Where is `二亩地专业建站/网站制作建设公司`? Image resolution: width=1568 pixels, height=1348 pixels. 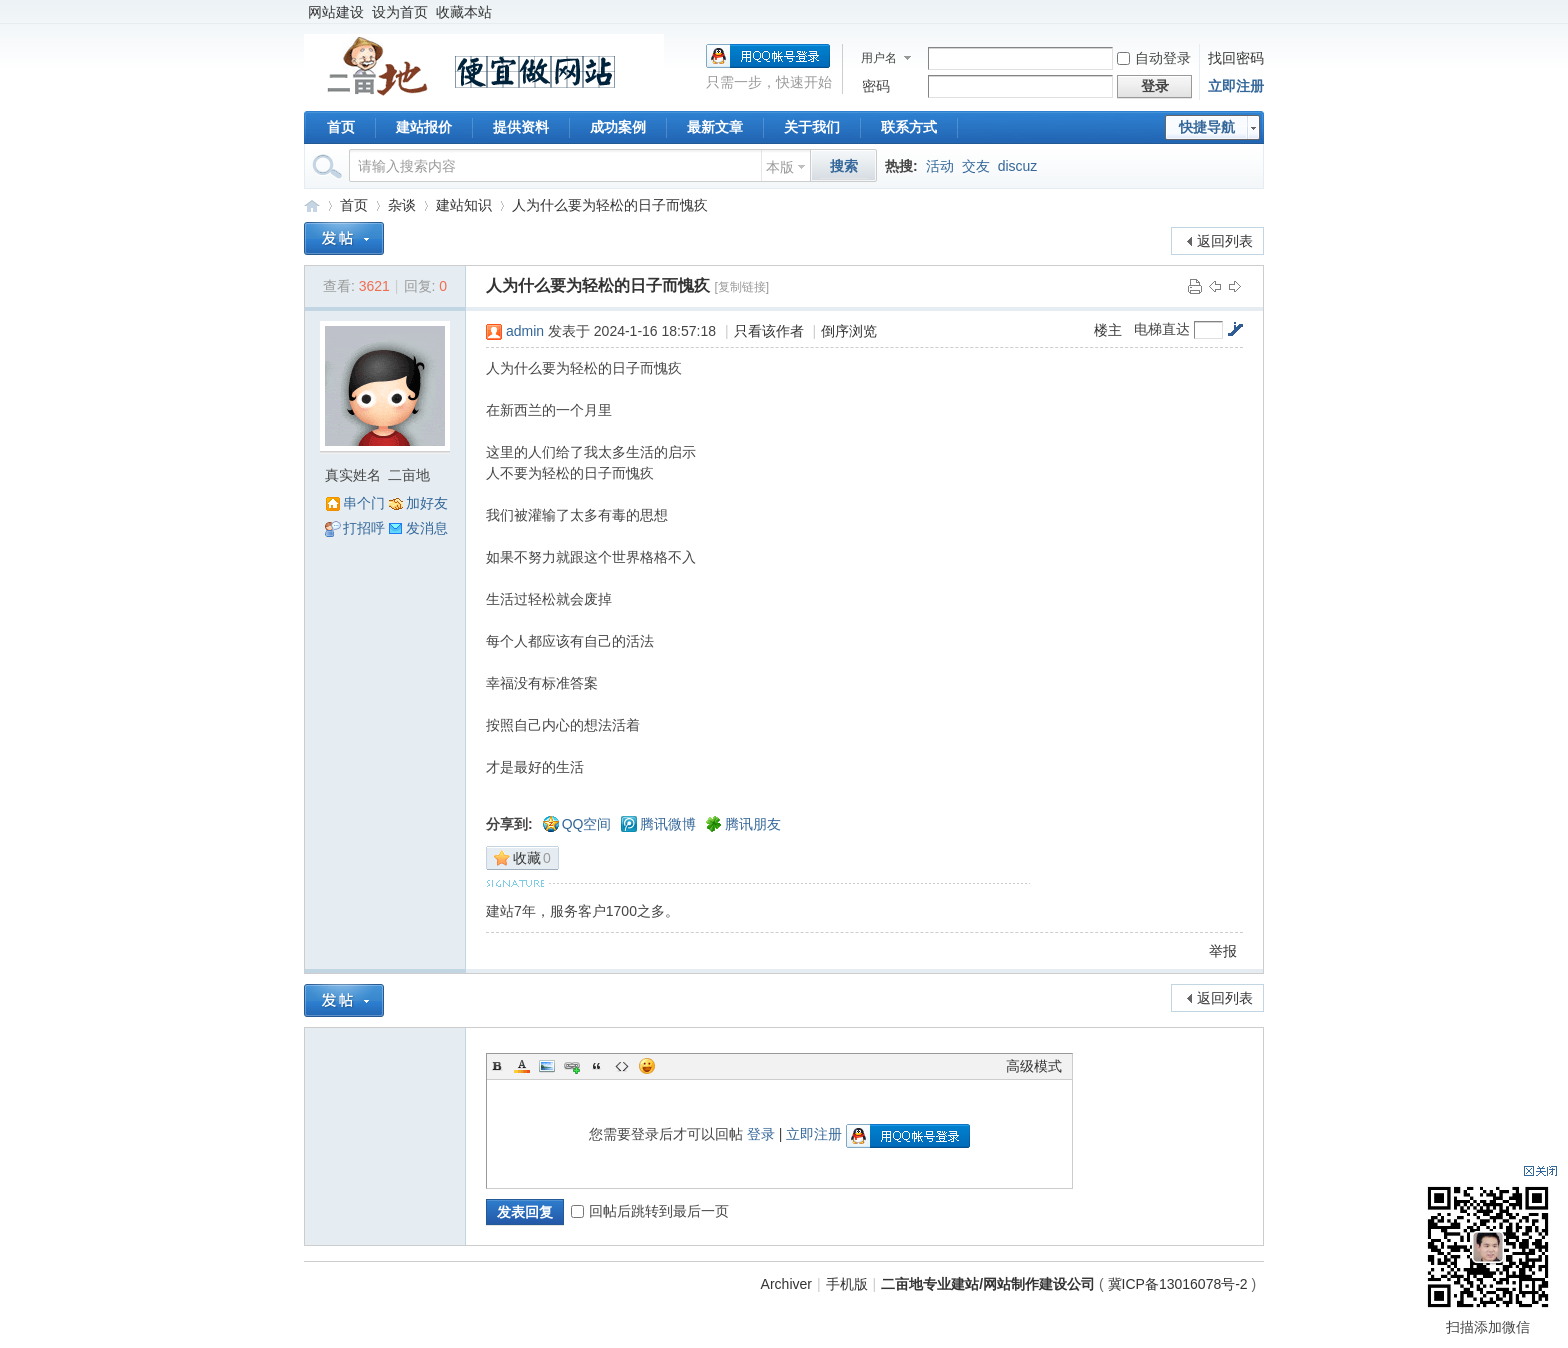
二亩地专业建站/网站制作建设公司 is located at coordinates (312, 205).